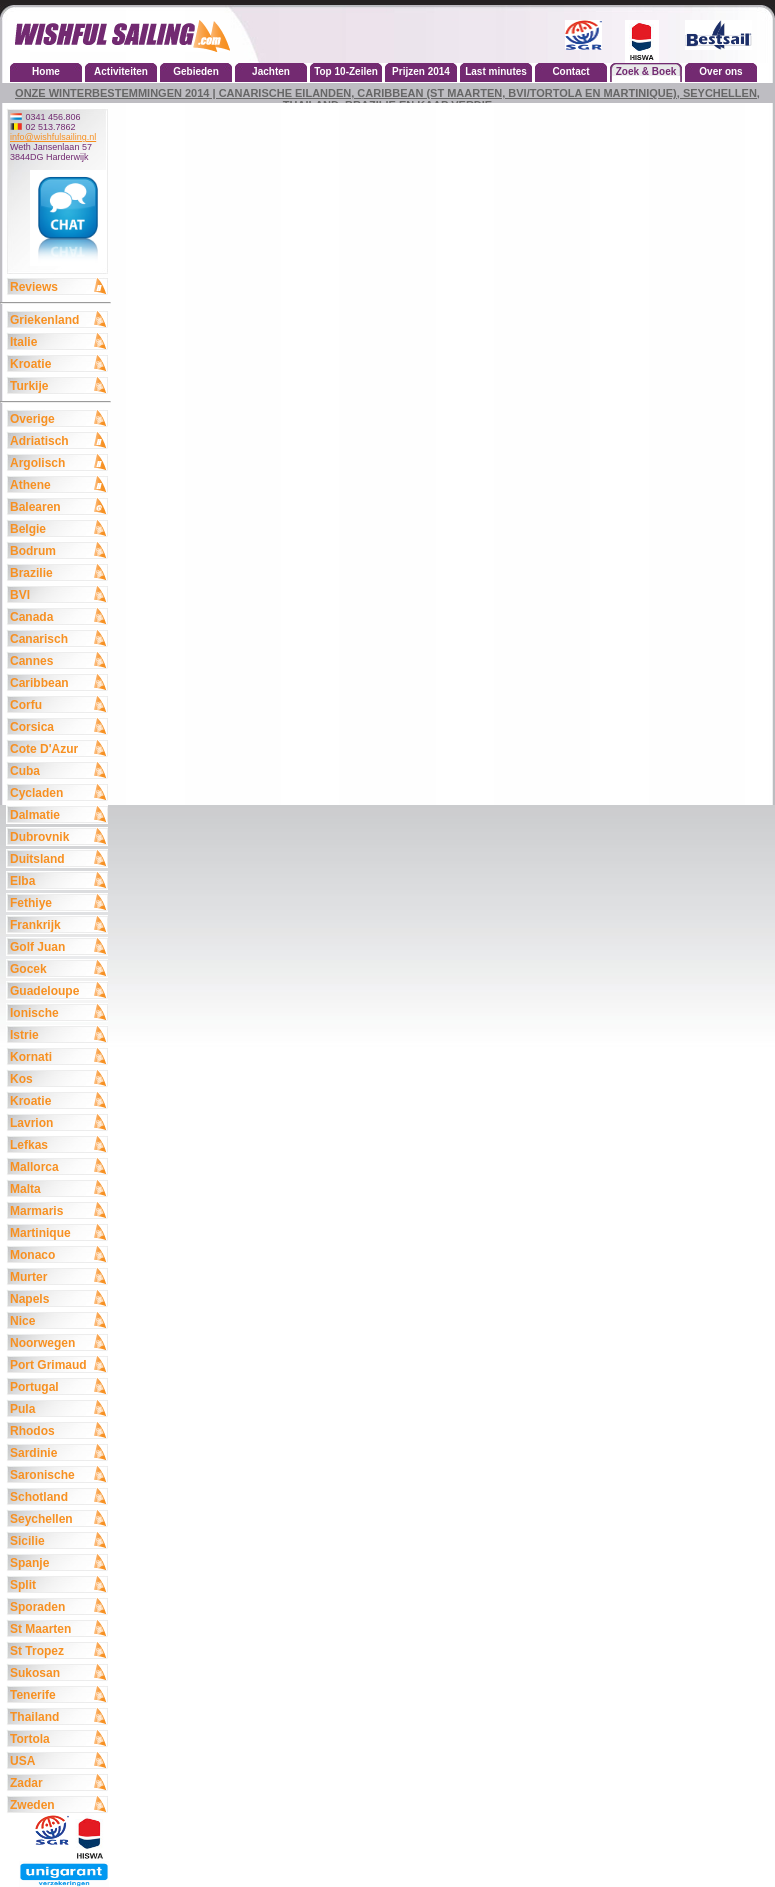  What do you see at coordinates (58, 1056) in the screenshot?
I see `Kornati` at bounding box center [58, 1056].